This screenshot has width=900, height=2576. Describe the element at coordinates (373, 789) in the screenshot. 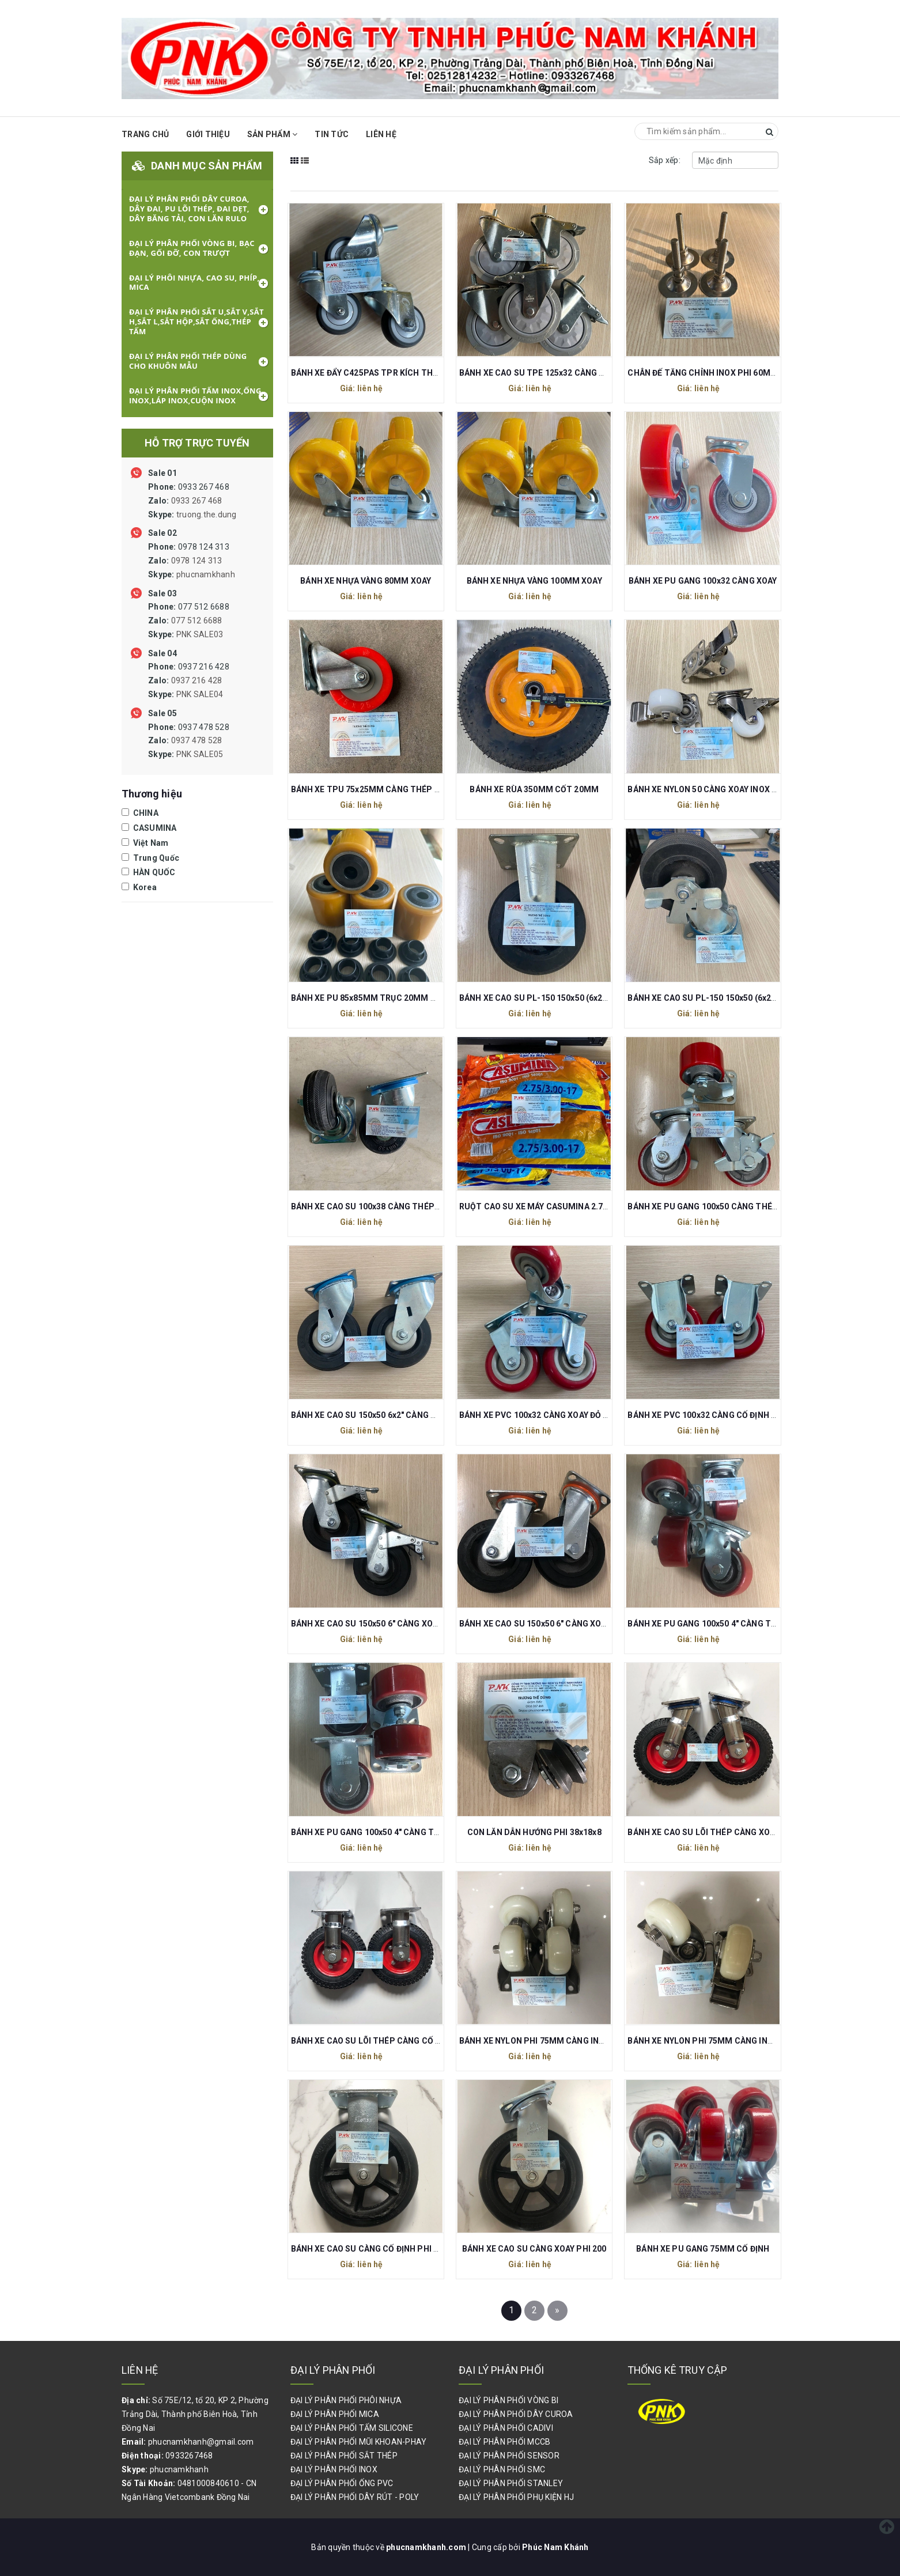

I see `BÁNH XE TPU 75x25MM CÀNG THÉP XOAY` at that location.